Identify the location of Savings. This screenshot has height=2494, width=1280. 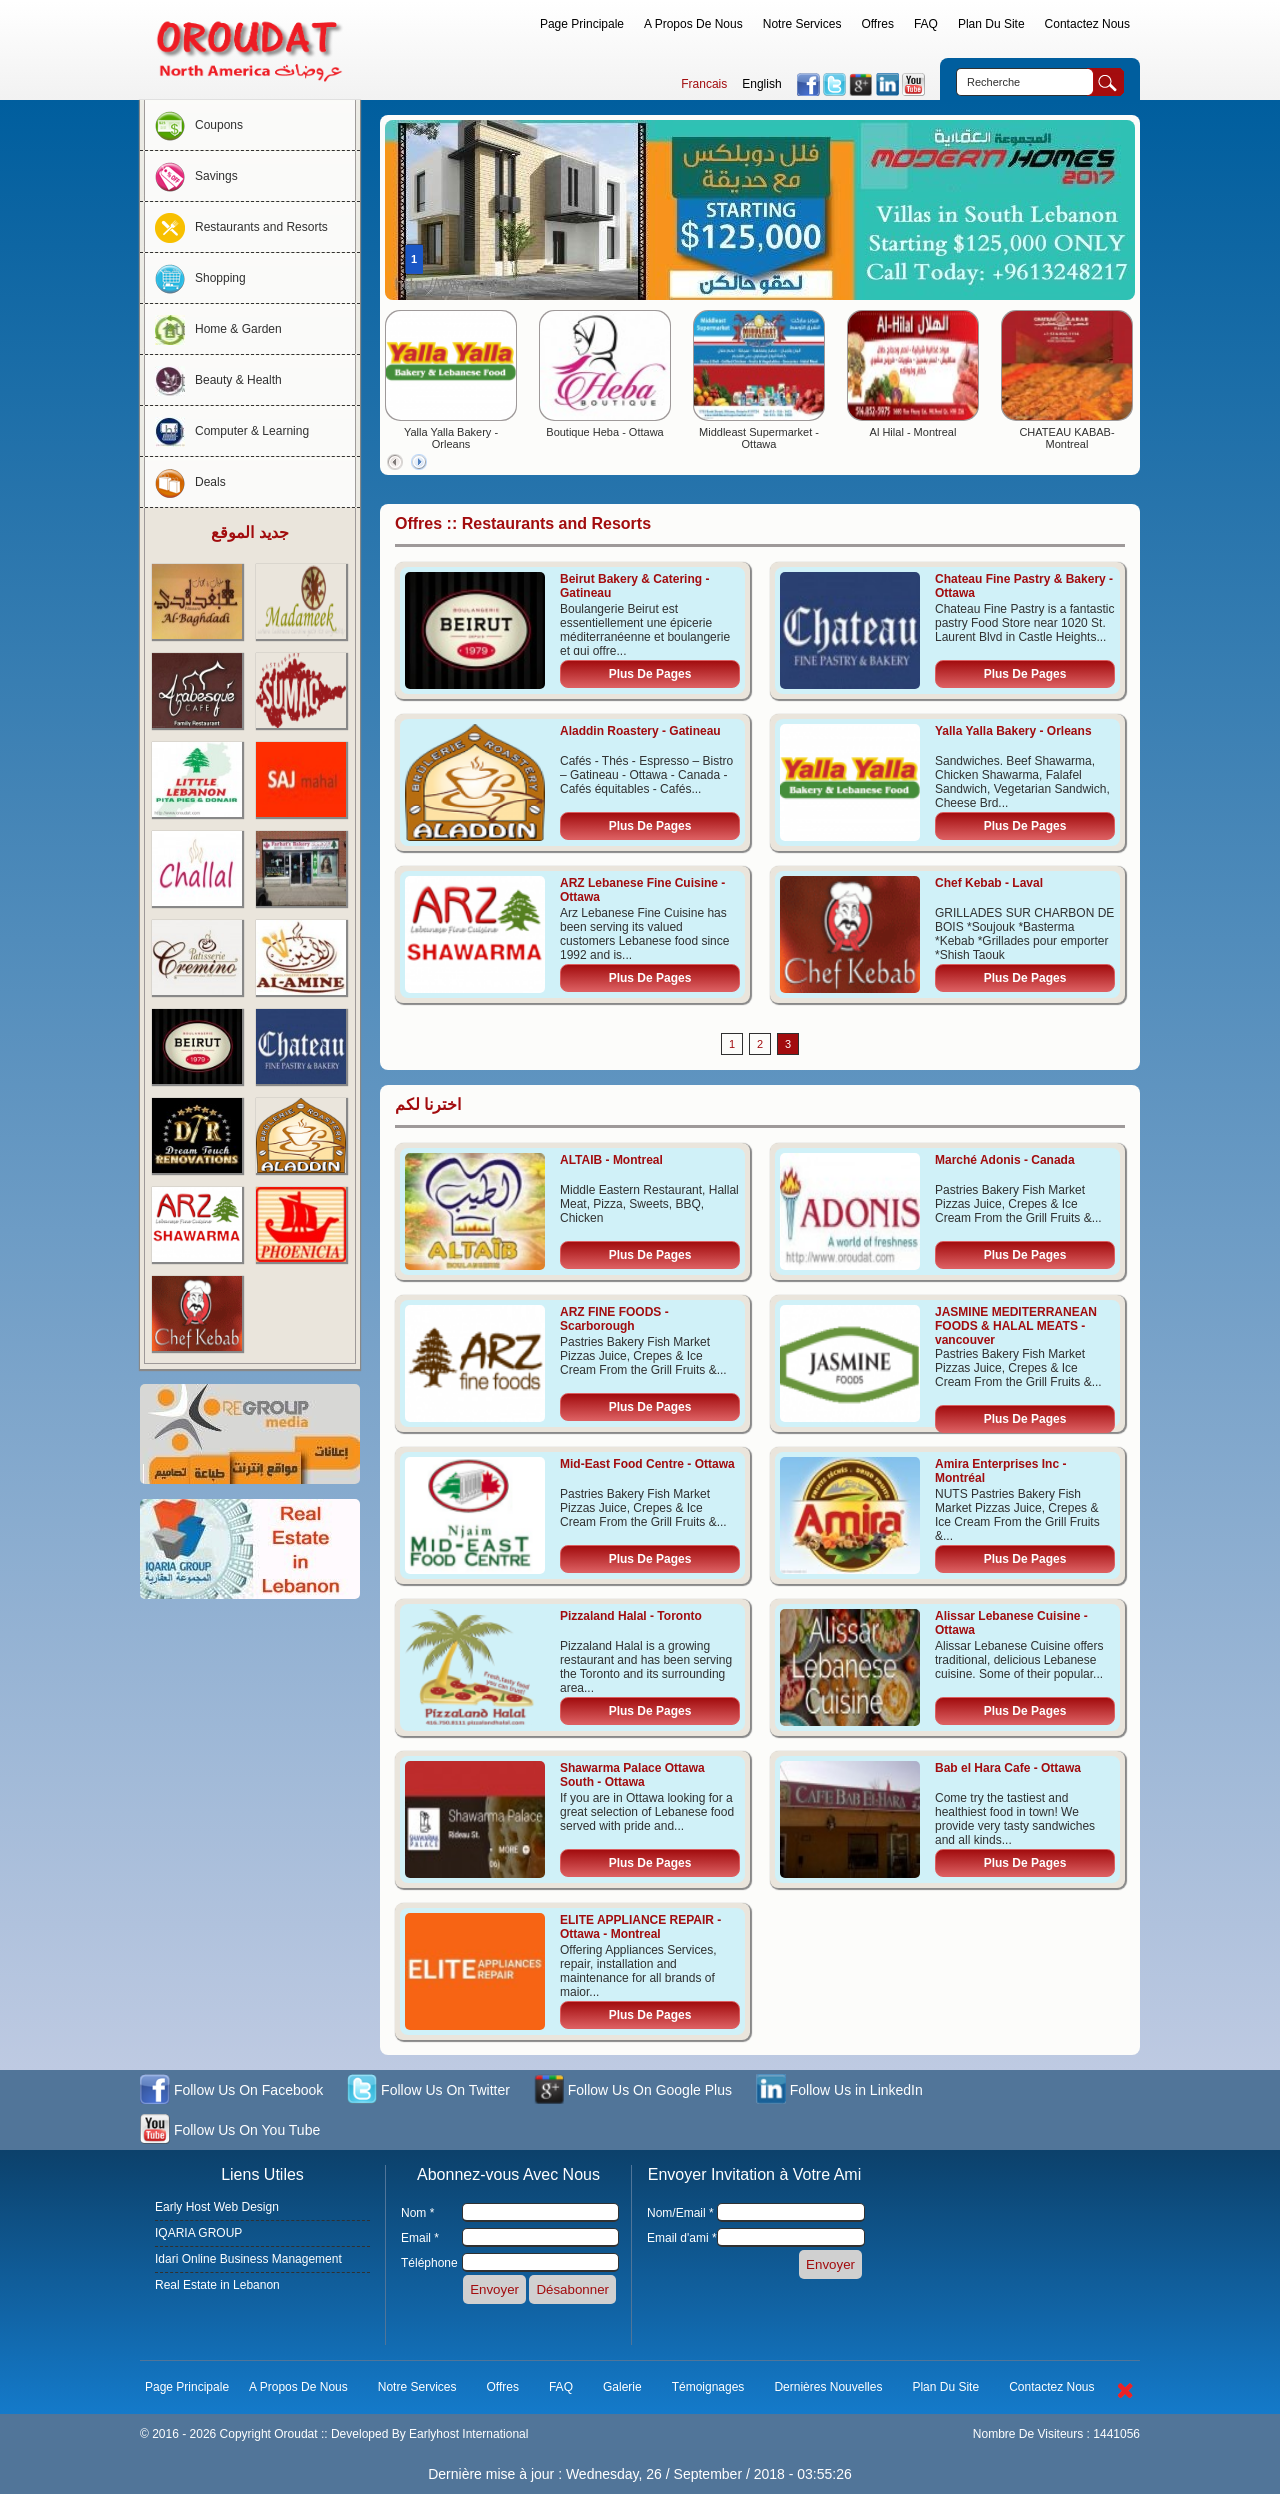
(191, 176).